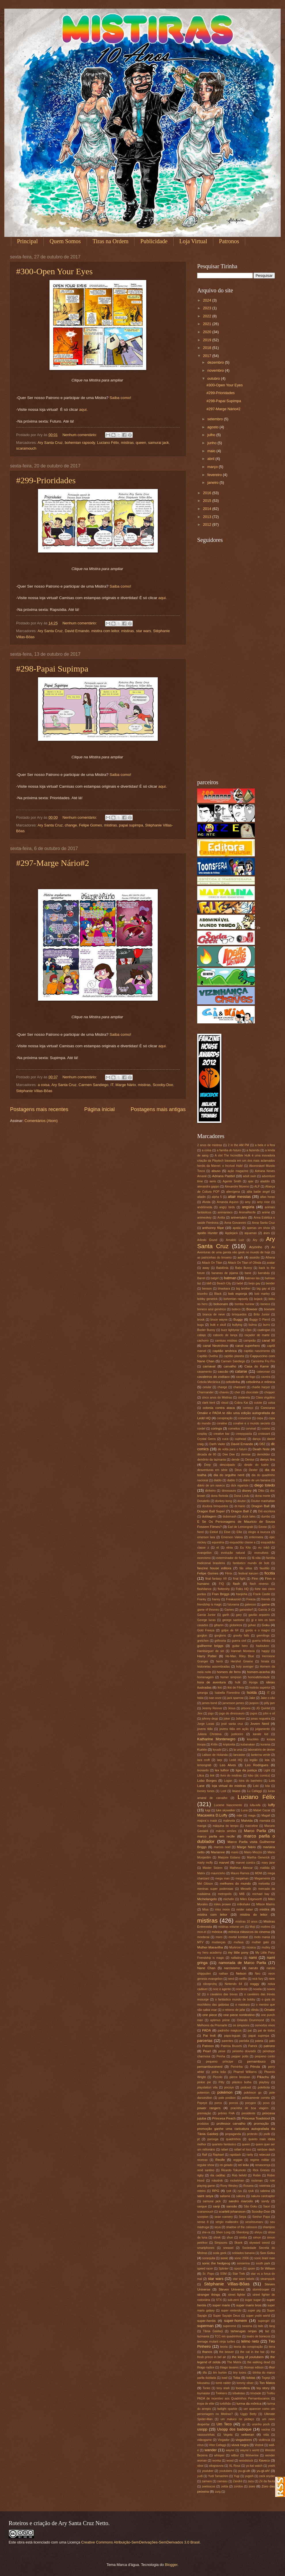  I want to click on croissant, so click(264, 1433).